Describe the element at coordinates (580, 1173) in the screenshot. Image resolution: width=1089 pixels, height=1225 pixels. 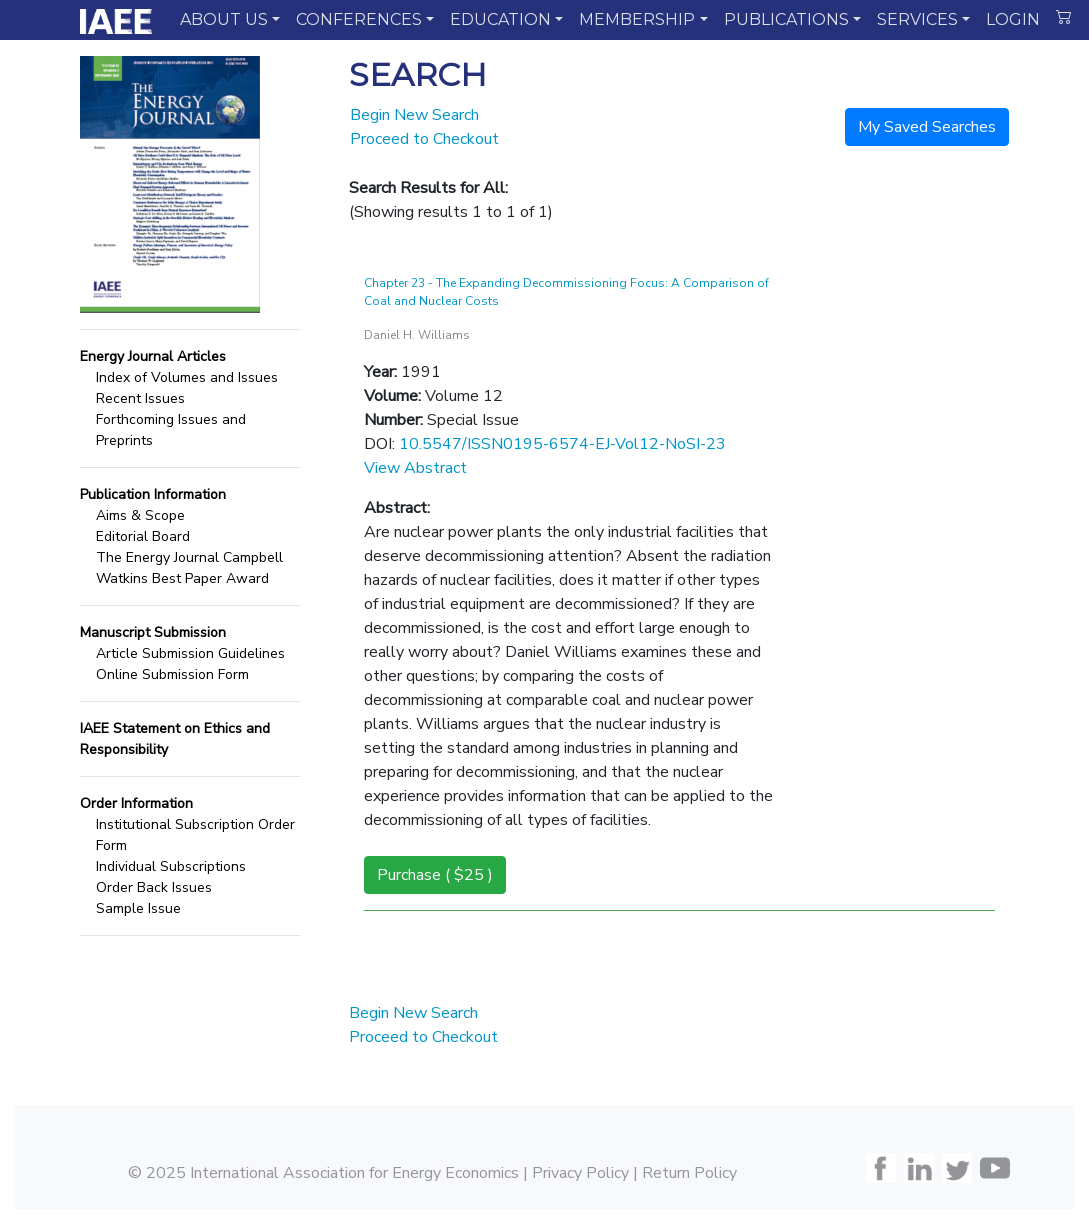
I see `Privacy Policy` at that location.